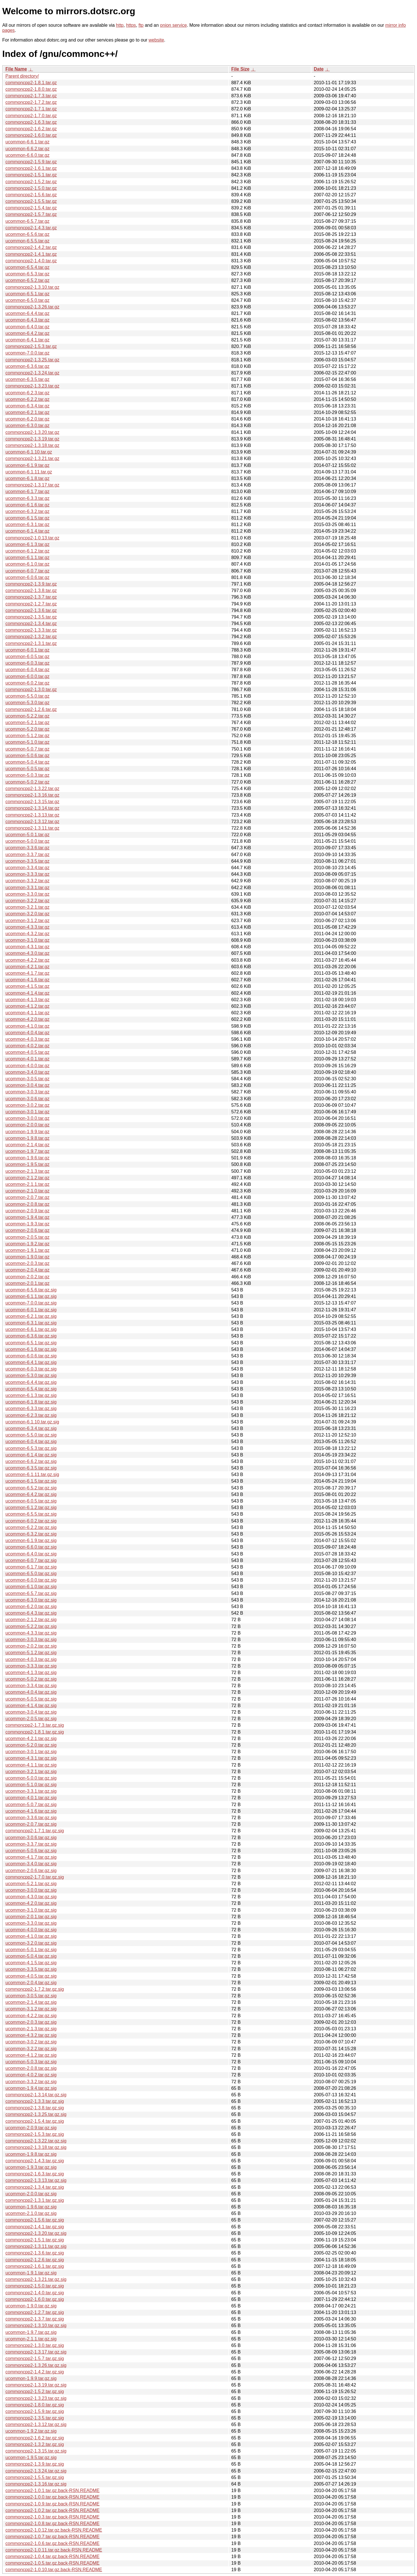  Describe the element at coordinates (34, 2173) in the screenshot. I see `commoncpp2-1.6.3.tar.gz.sig` at that location.